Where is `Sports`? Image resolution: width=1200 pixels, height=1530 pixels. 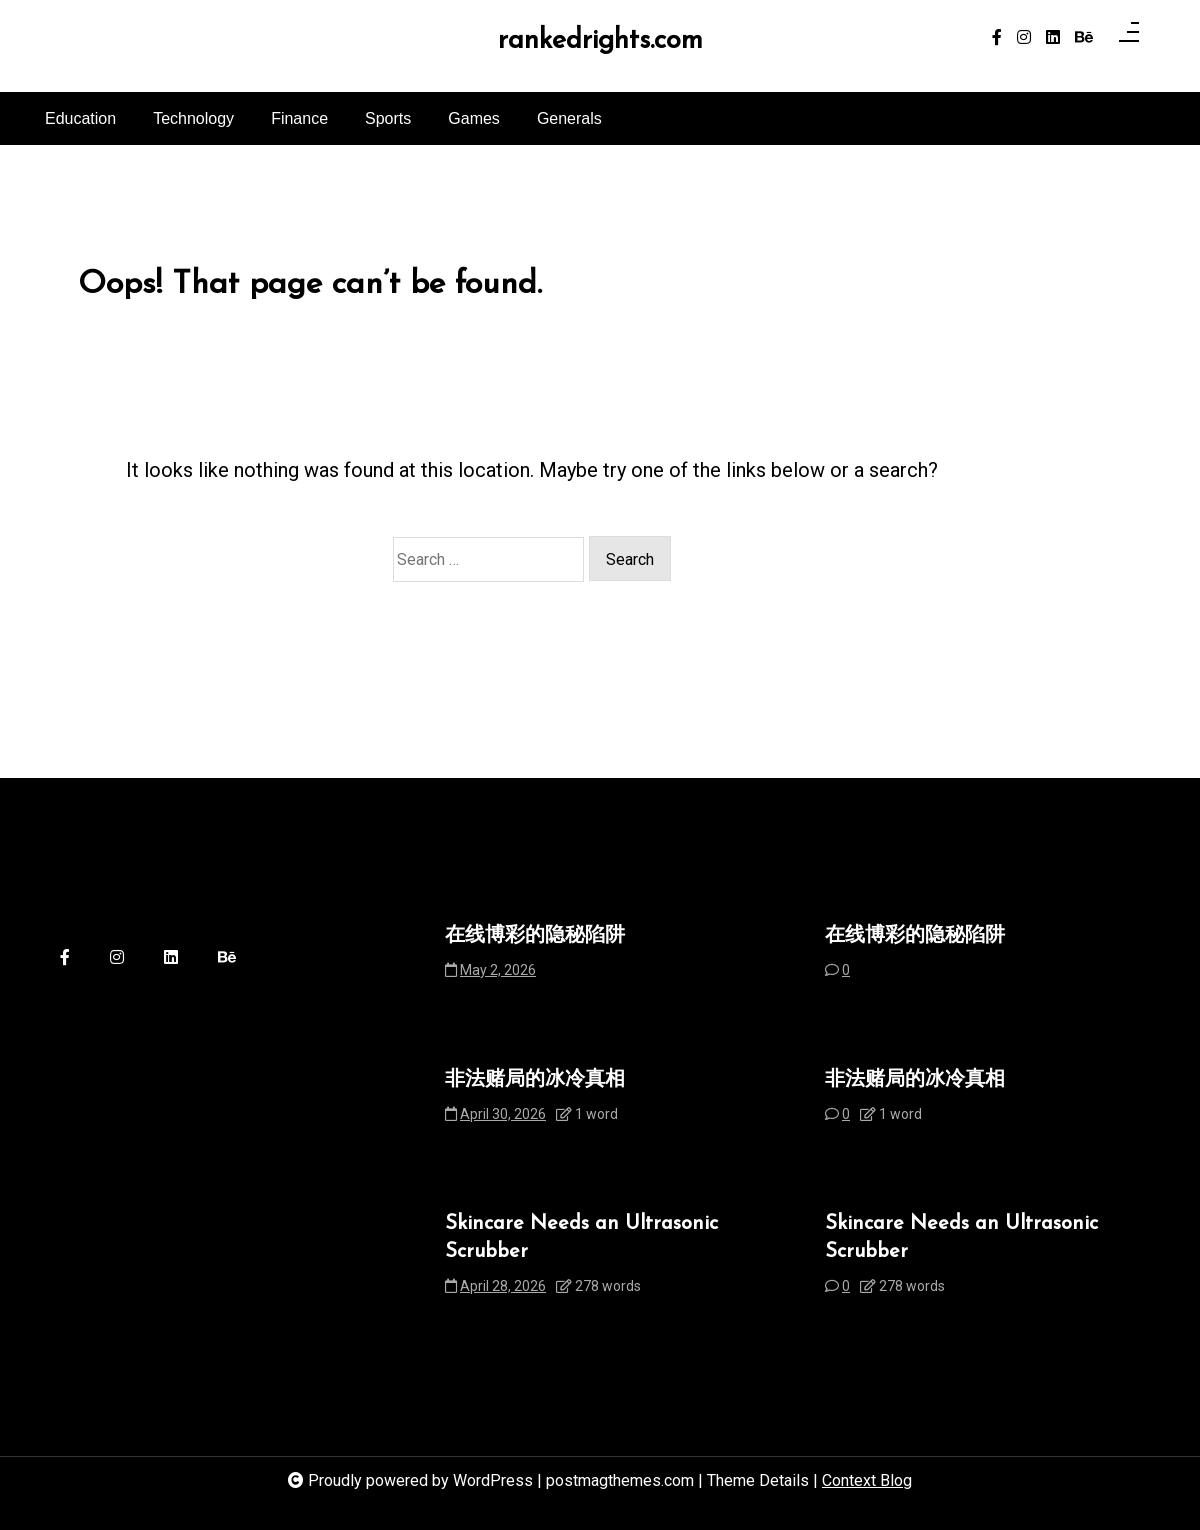 Sports is located at coordinates (388, 118).